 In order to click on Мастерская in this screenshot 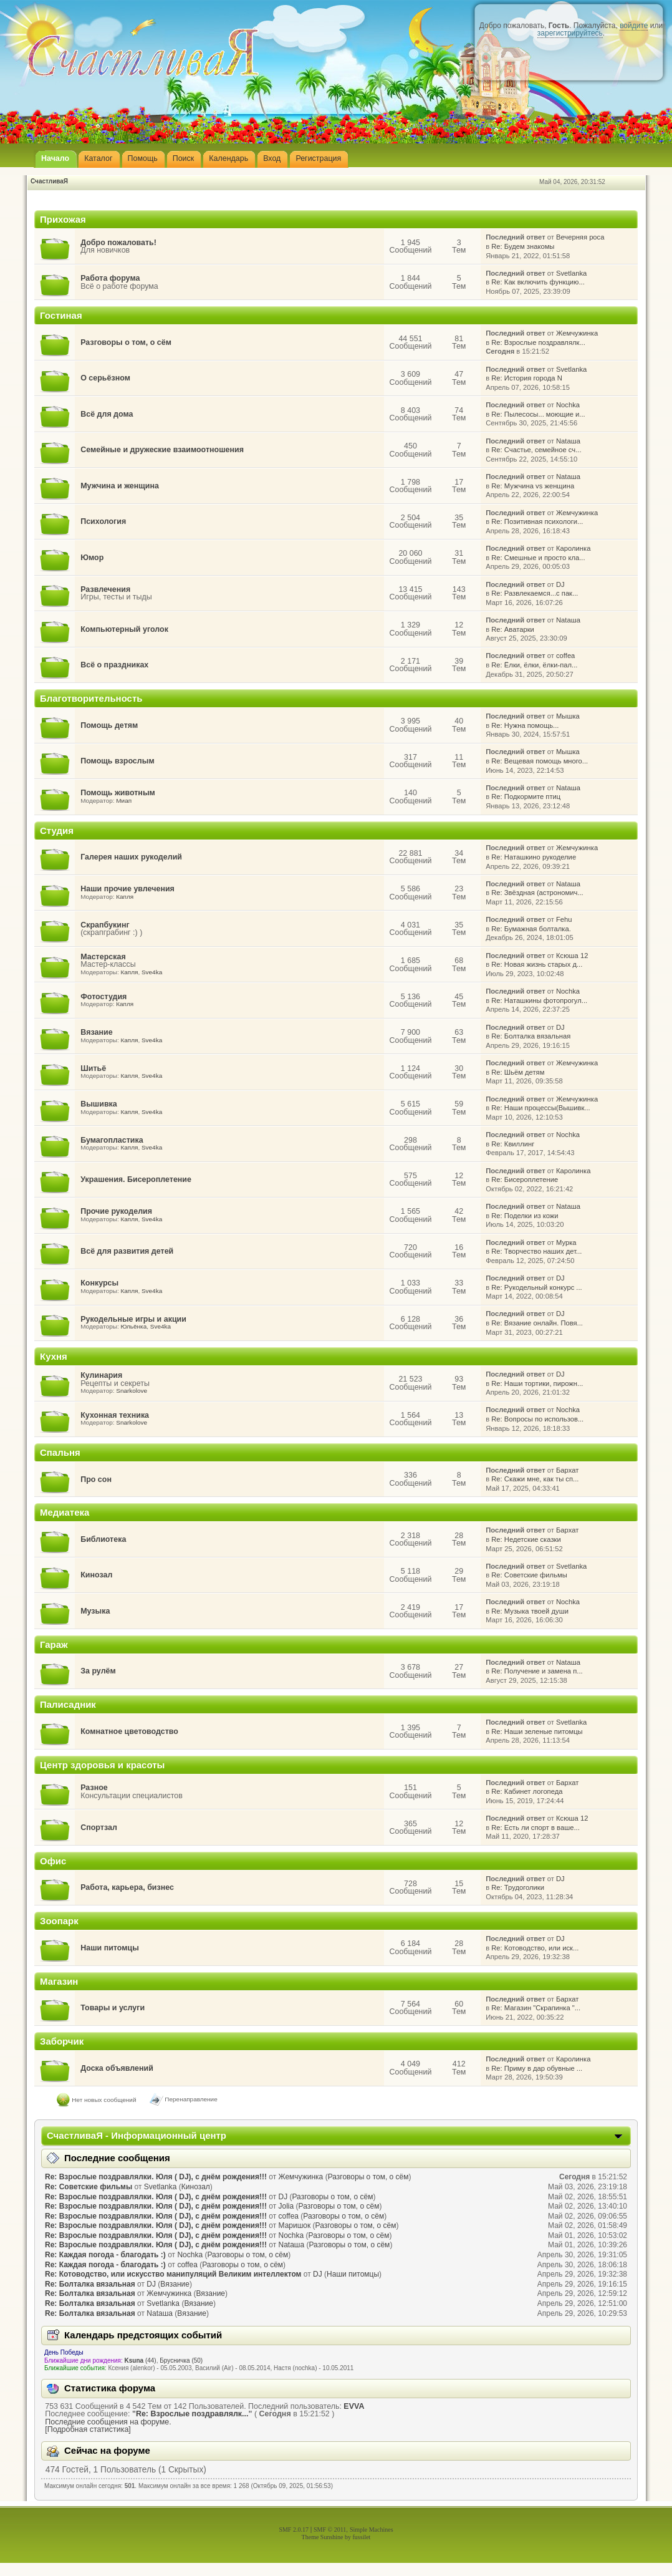, I will do `click(102, 956)`.